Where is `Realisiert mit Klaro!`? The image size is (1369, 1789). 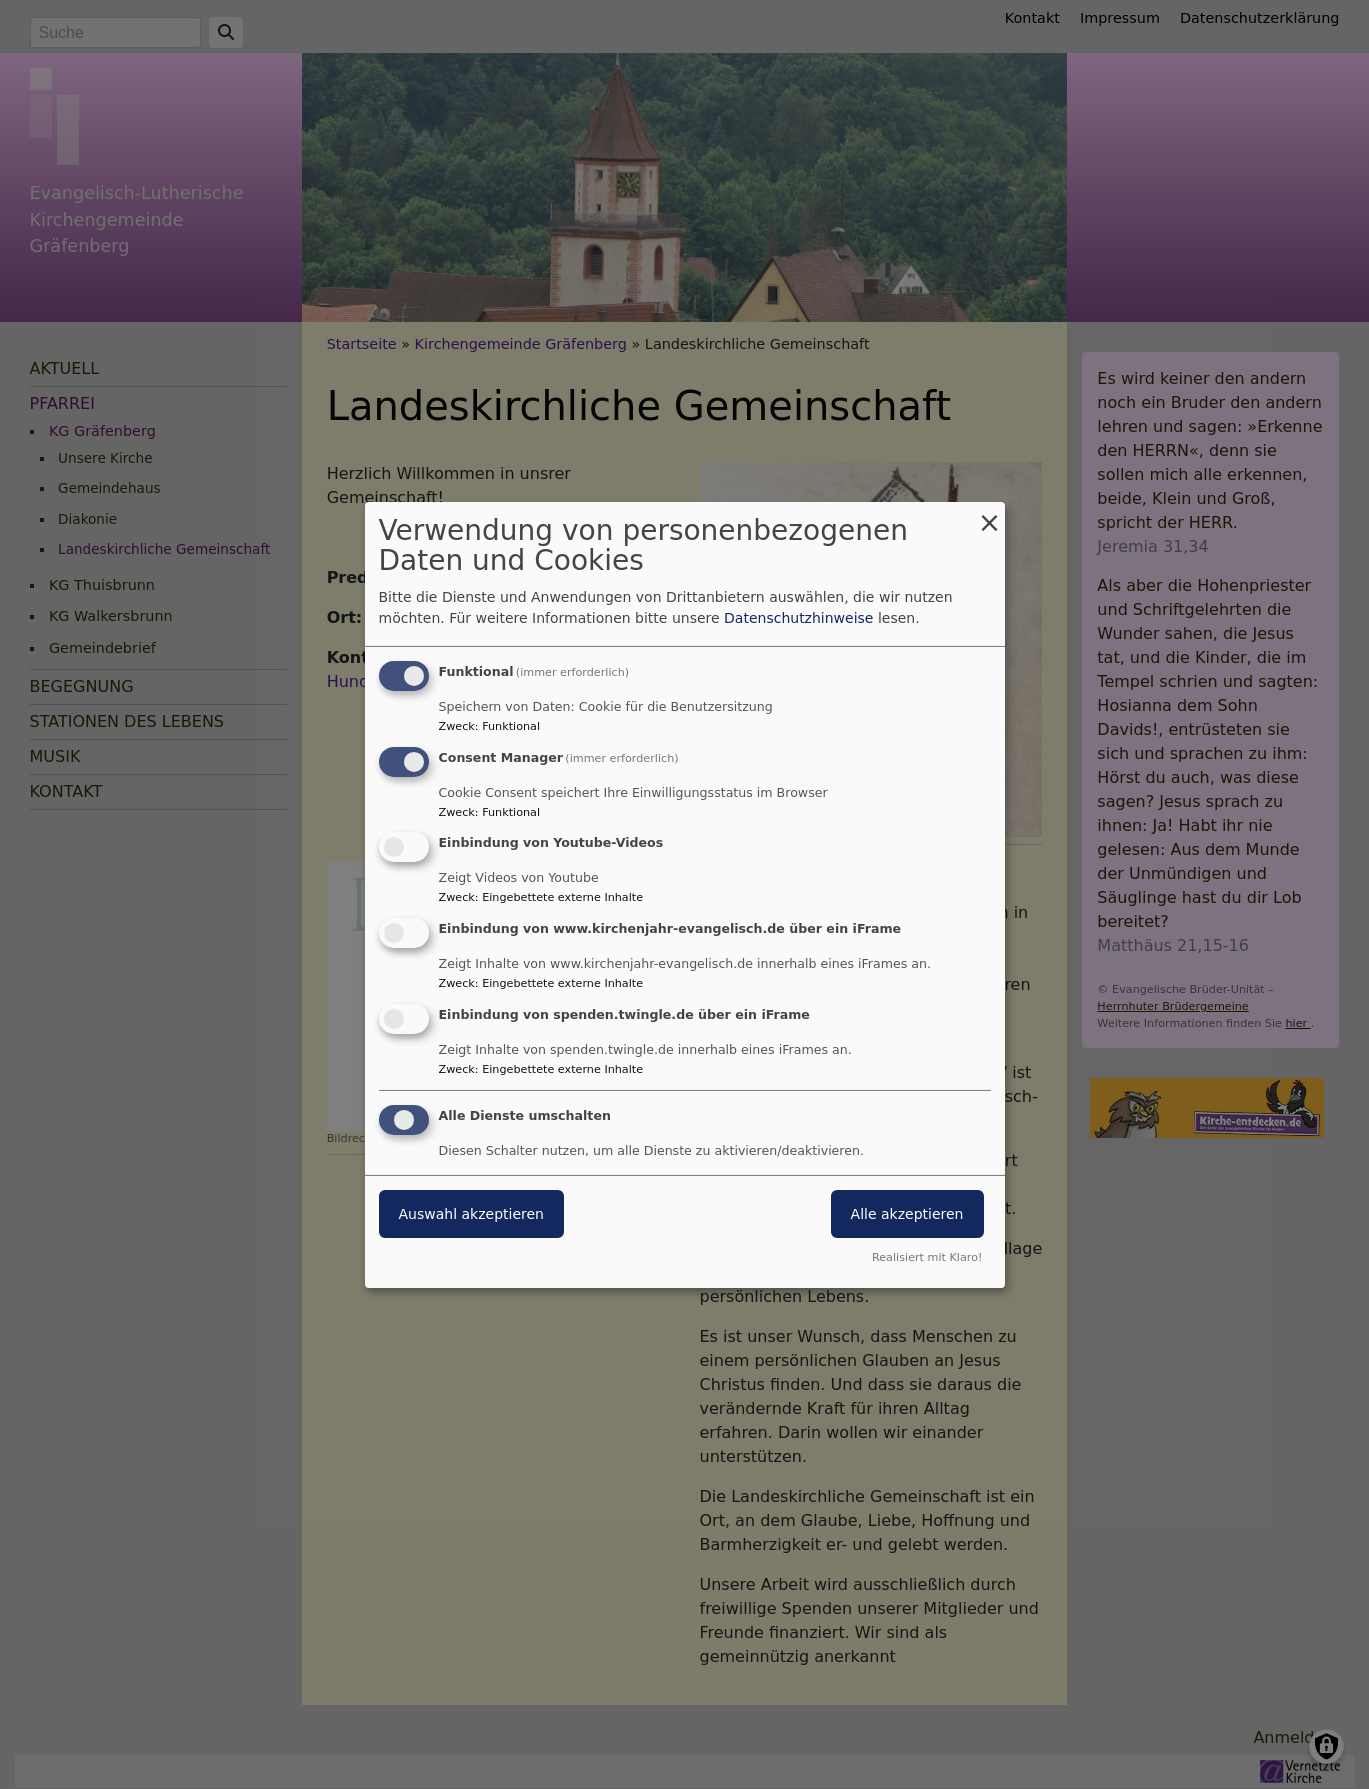 Realisiert mit Klaro! is located at coordinates (927, 1257).